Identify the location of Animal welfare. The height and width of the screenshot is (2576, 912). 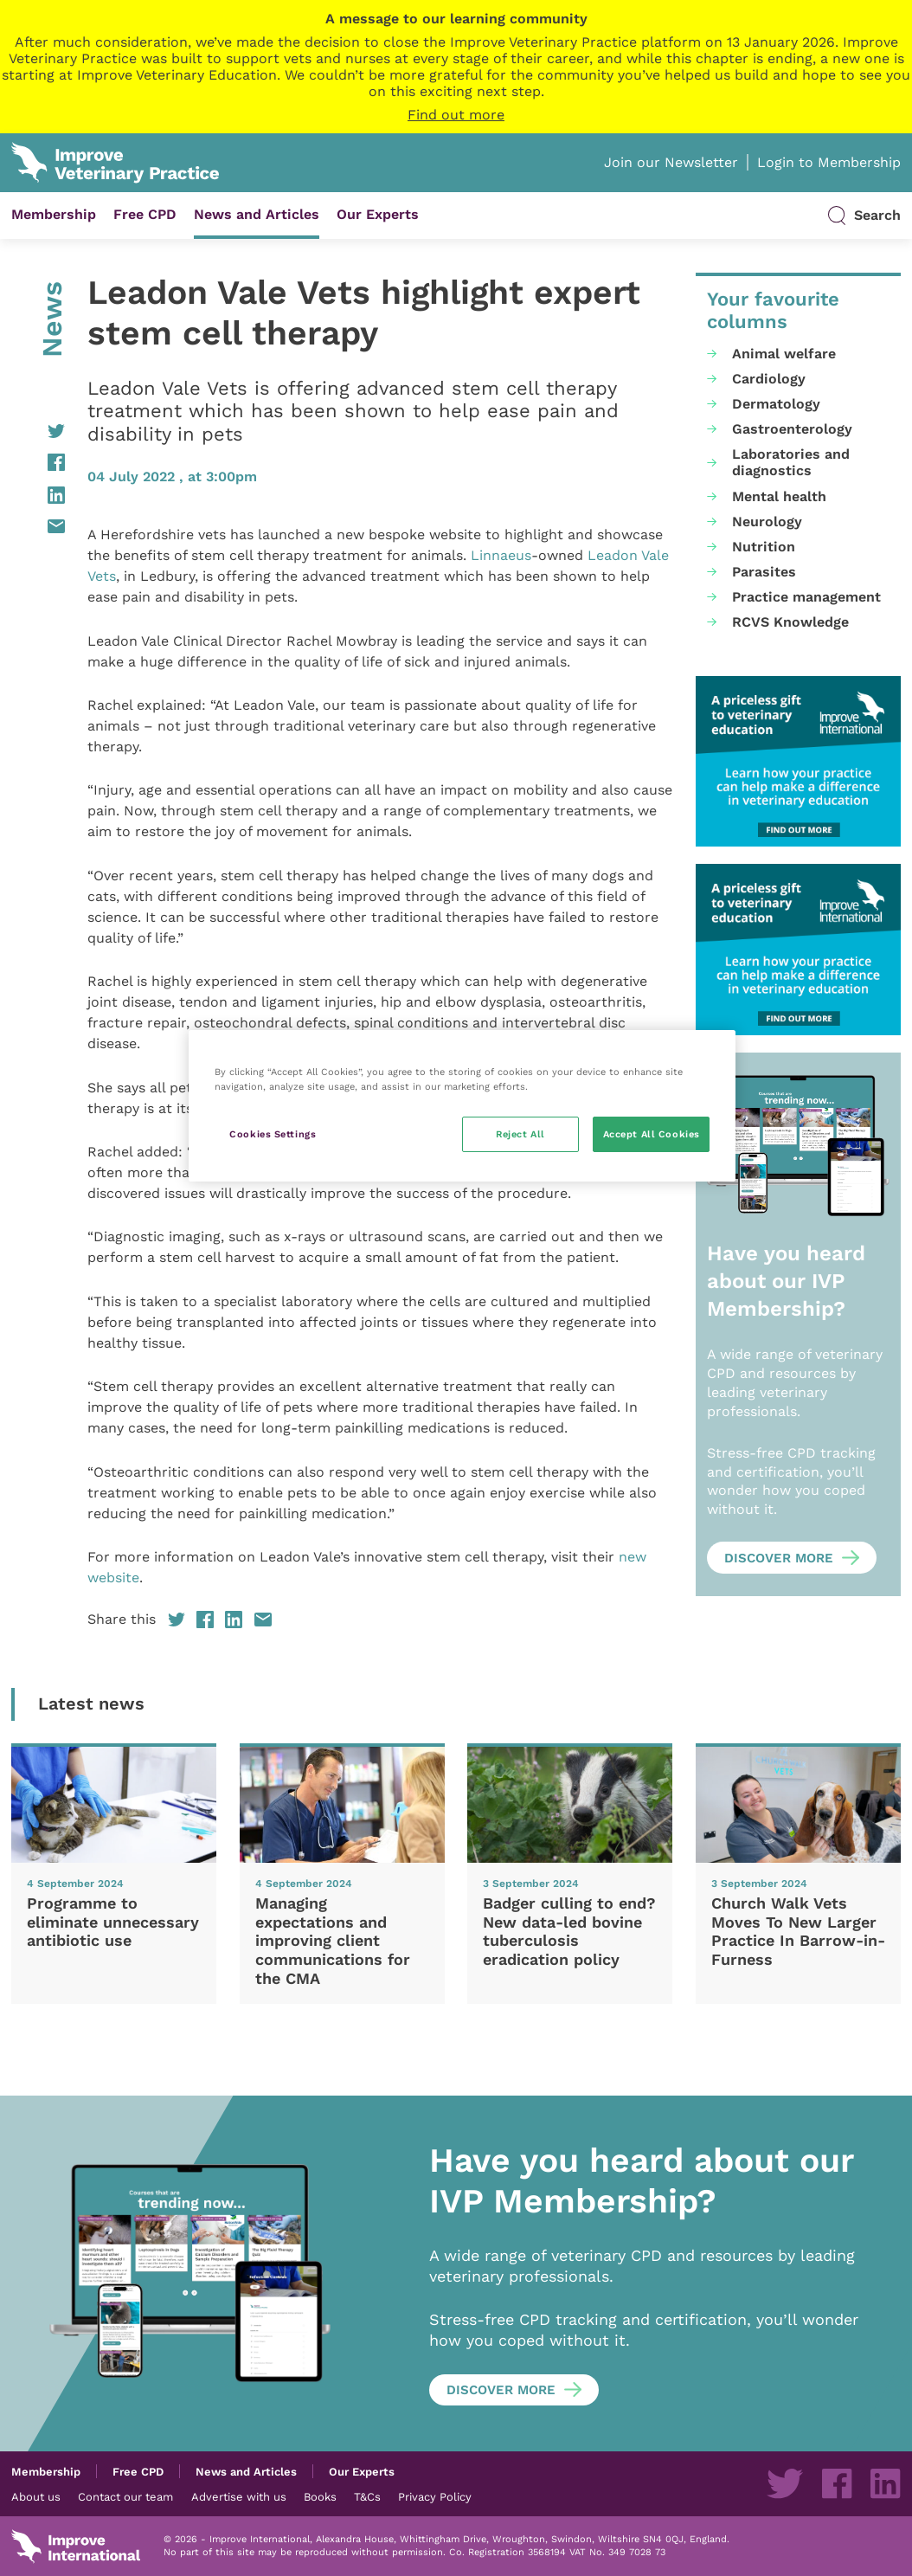
(784, 353).